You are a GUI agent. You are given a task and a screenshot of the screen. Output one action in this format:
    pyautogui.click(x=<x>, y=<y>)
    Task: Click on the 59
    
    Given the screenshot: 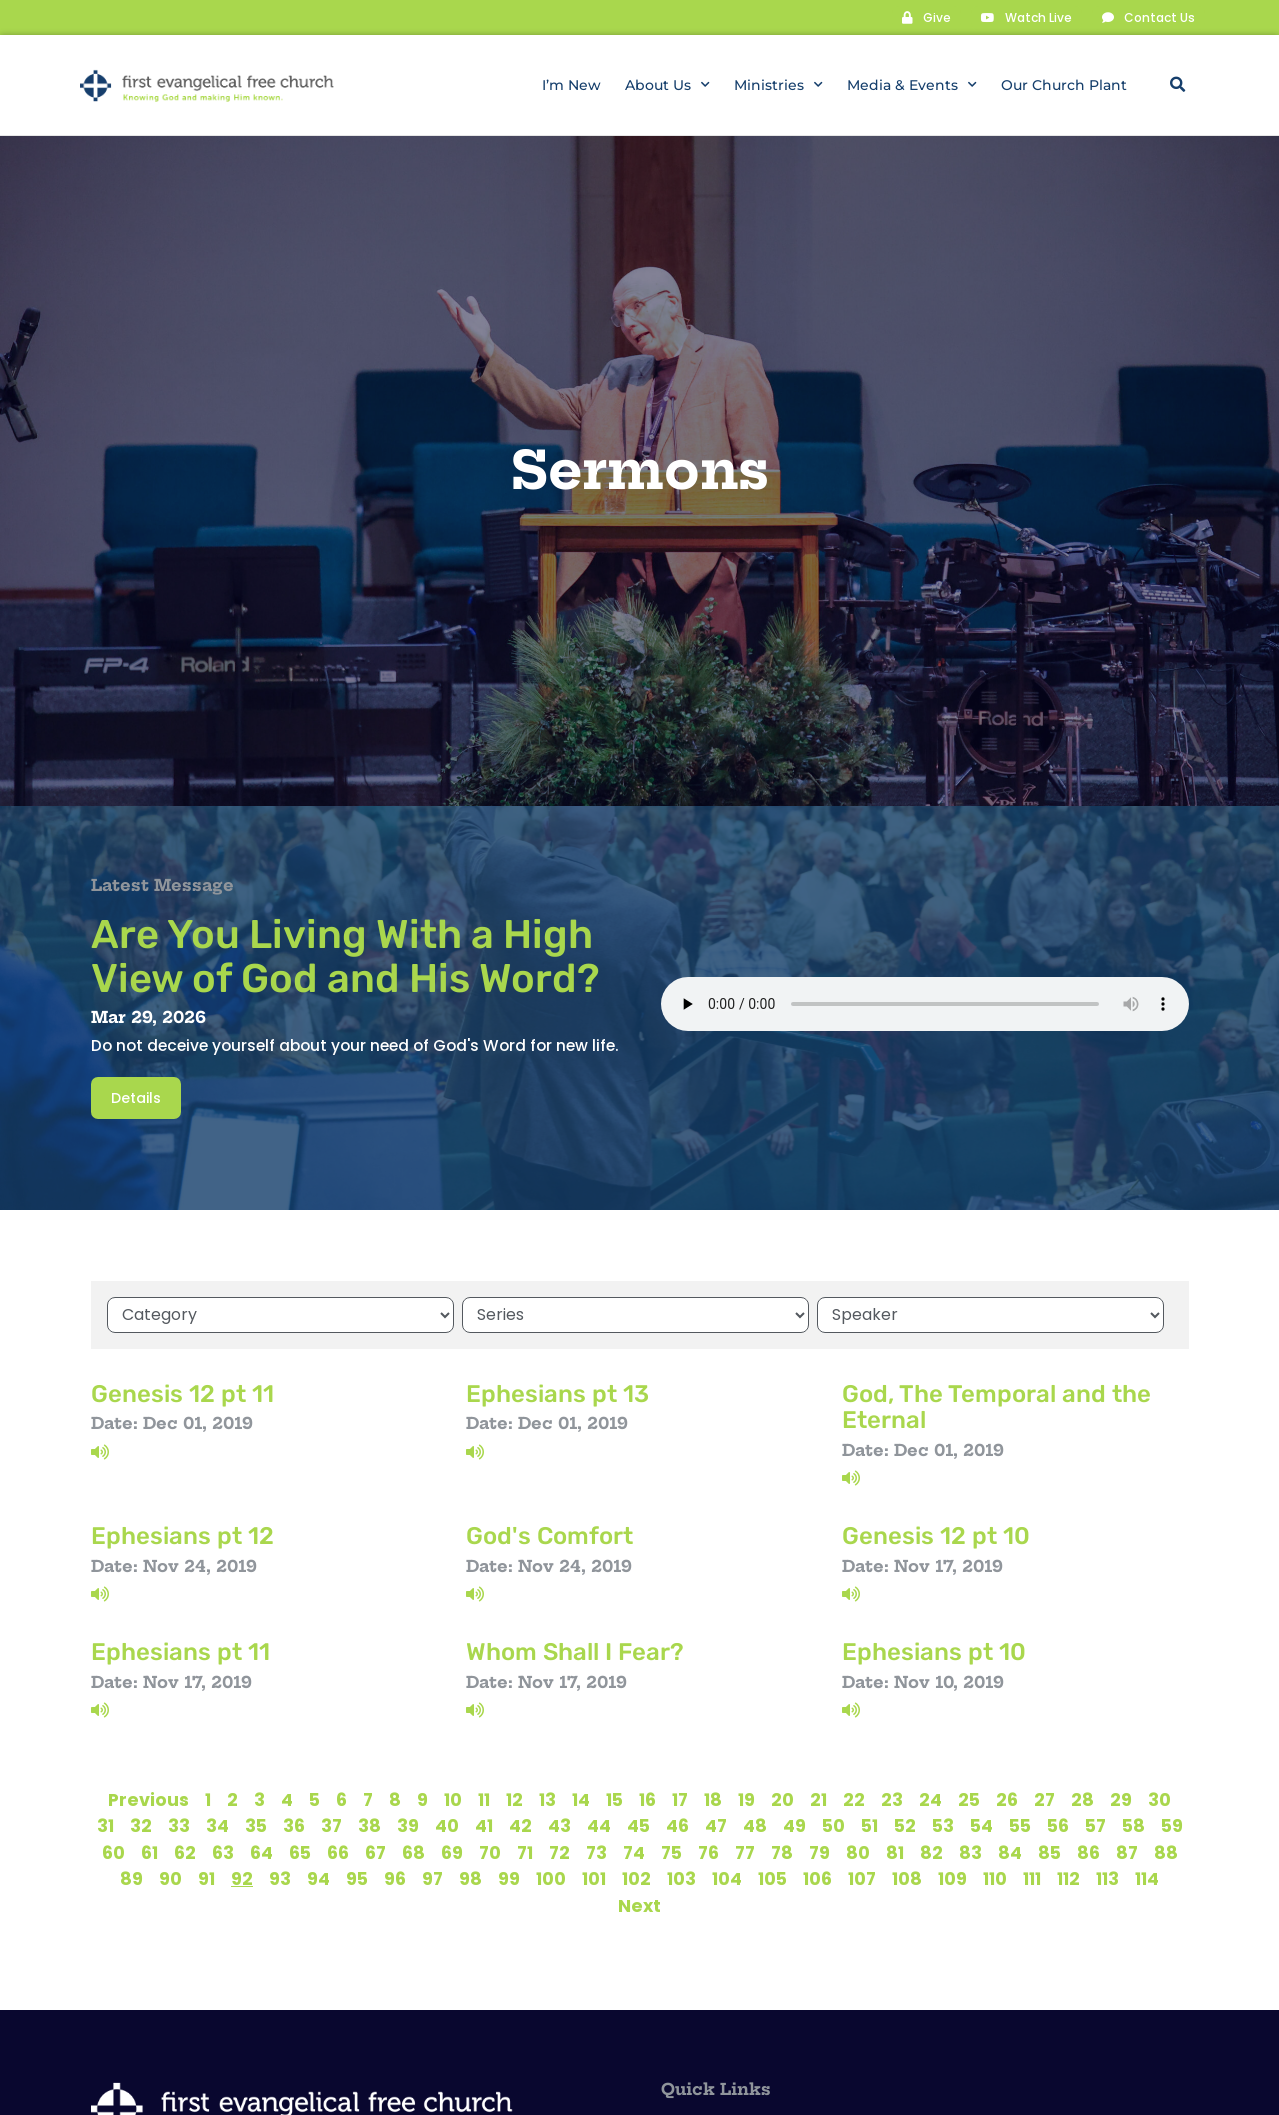 What is the action you would take?
    pyautogui.click(x=1172, y=1825)
    